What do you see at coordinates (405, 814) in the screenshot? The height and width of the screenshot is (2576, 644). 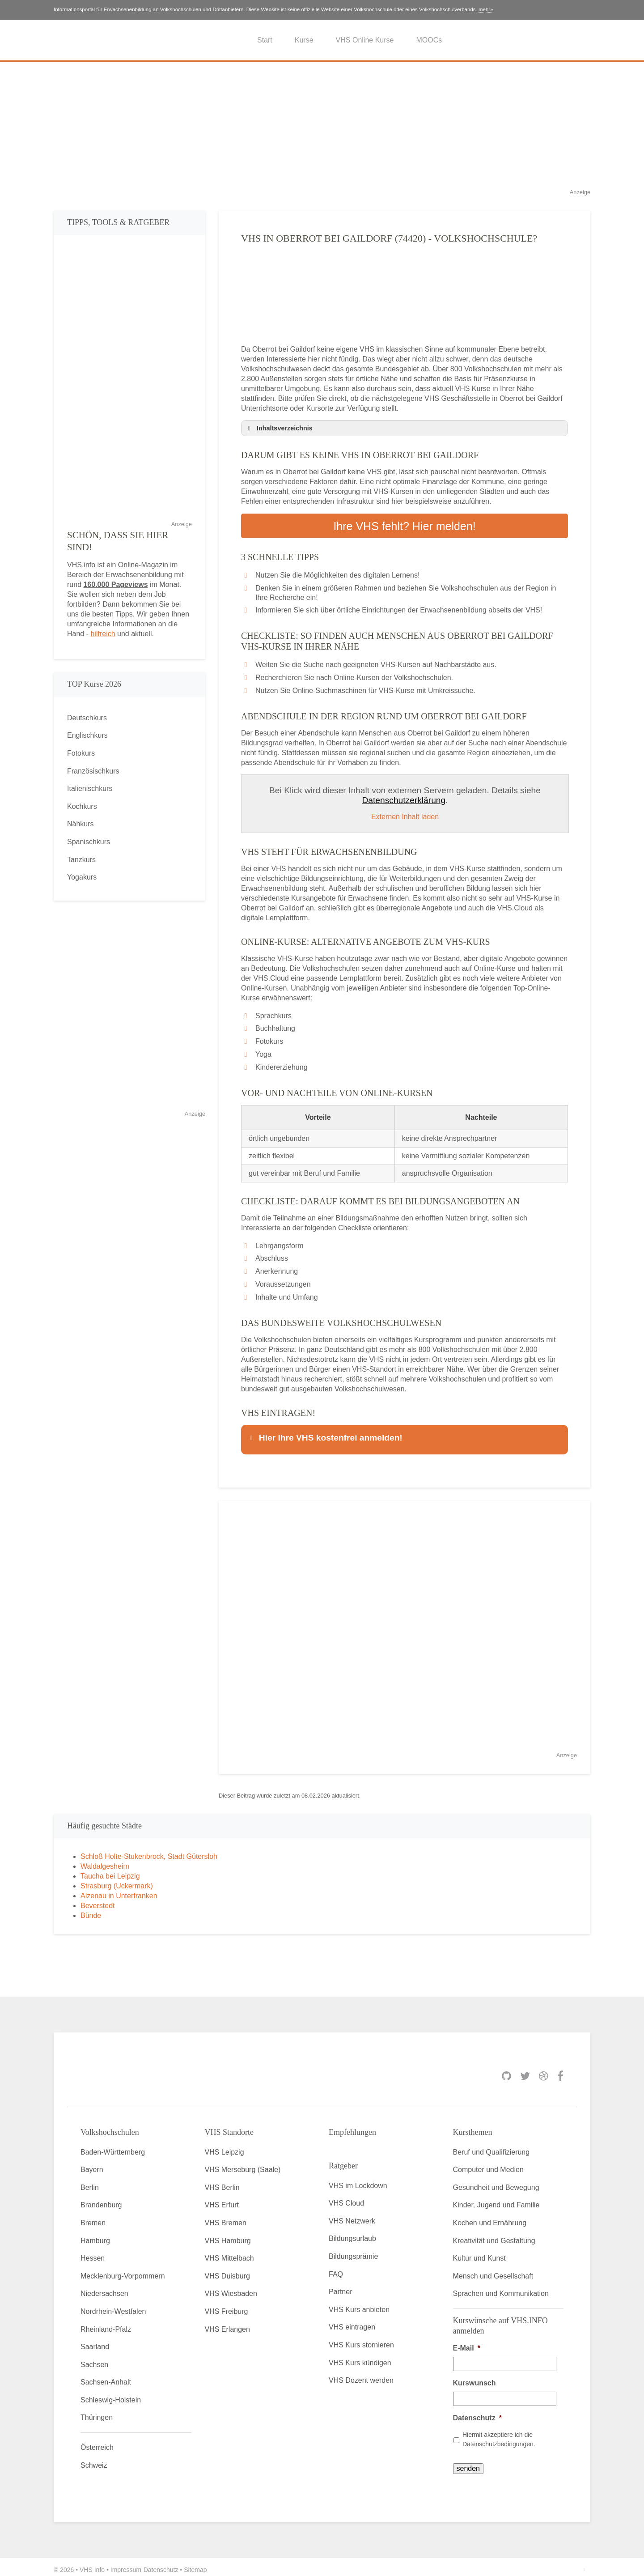 I see `Externen Inhalt laden` at bounding box center [405, 814].